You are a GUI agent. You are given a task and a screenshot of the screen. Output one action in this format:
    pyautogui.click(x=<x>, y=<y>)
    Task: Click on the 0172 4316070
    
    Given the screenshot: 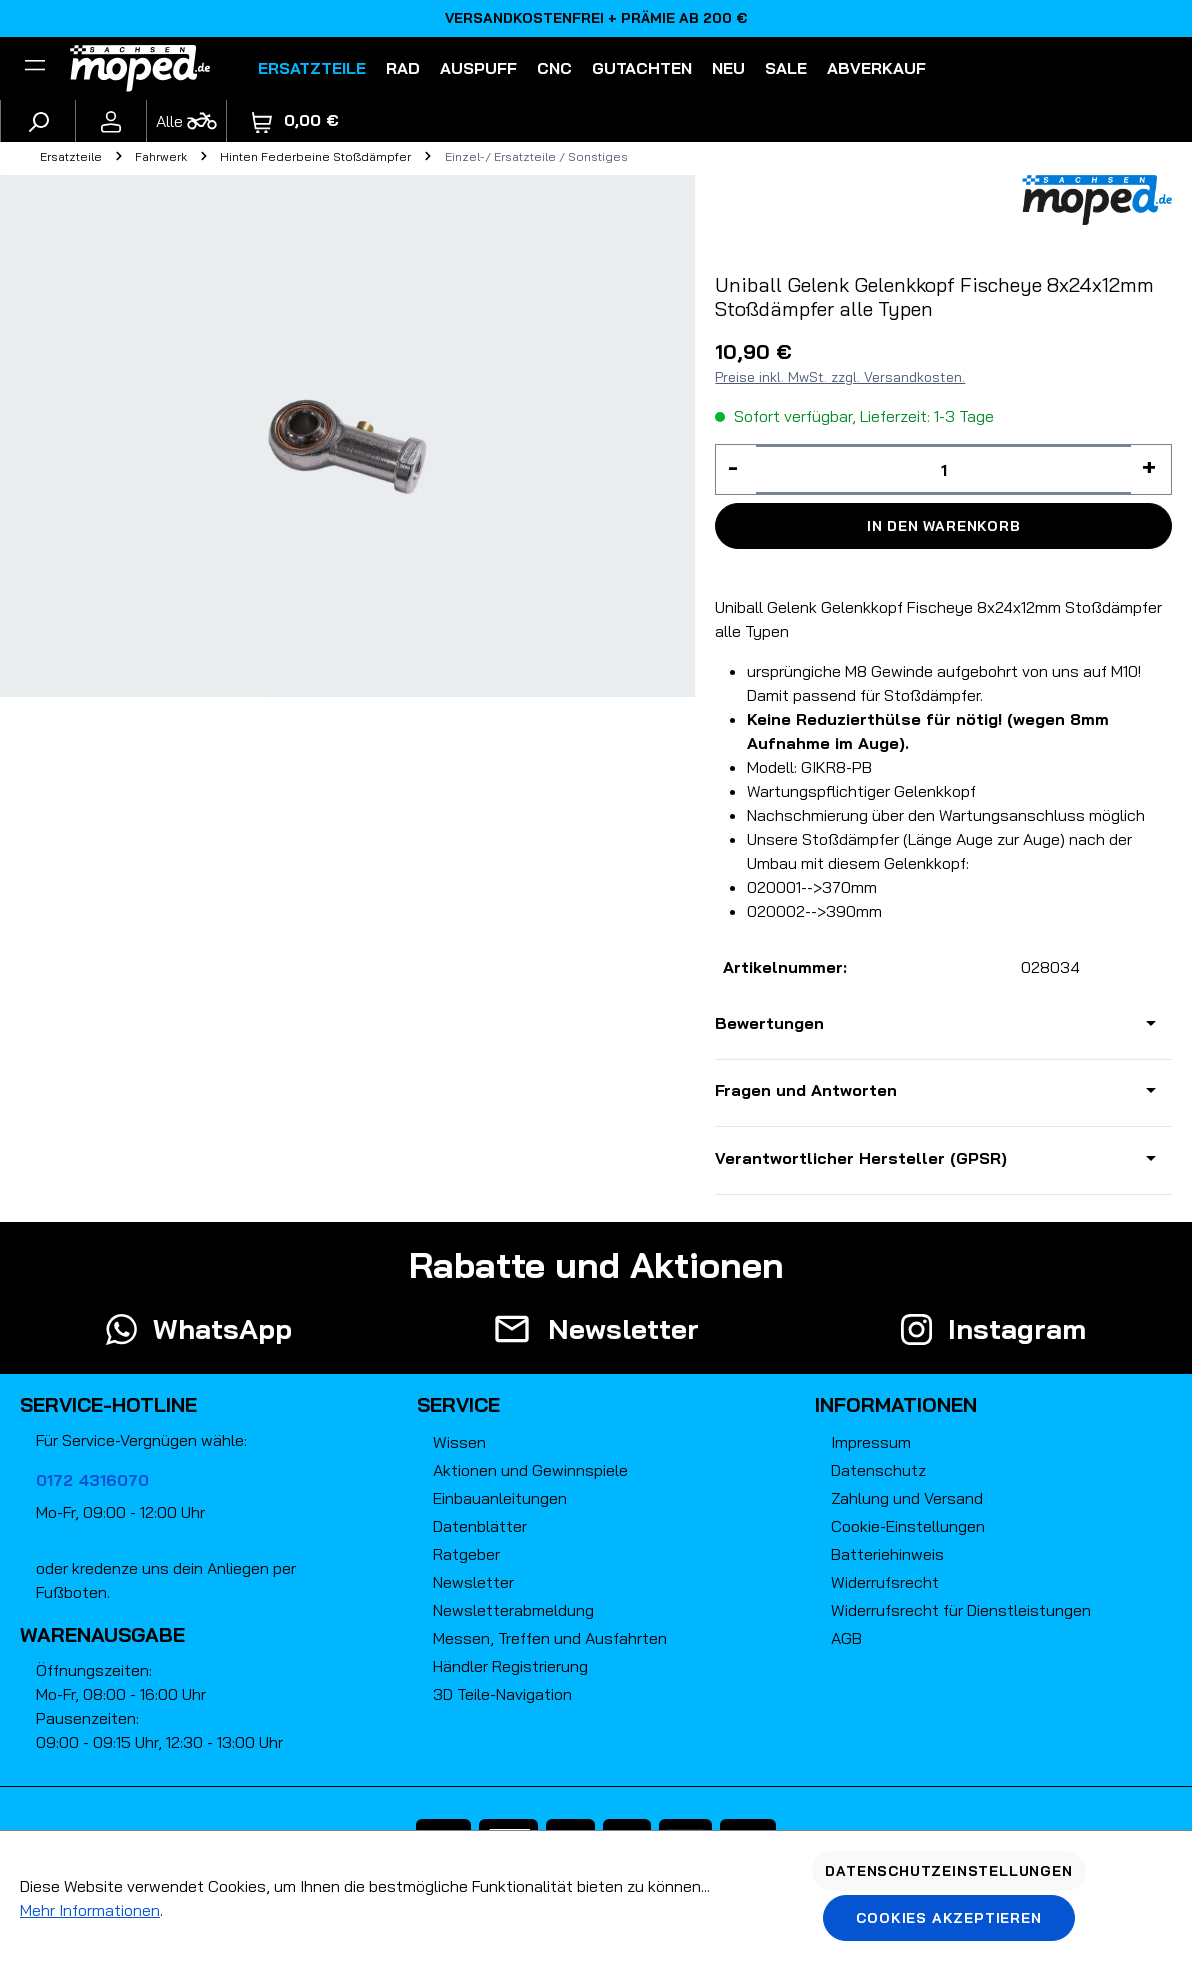 What is the action you would take?
    pyautogui.click(x=92, y=1480)
    